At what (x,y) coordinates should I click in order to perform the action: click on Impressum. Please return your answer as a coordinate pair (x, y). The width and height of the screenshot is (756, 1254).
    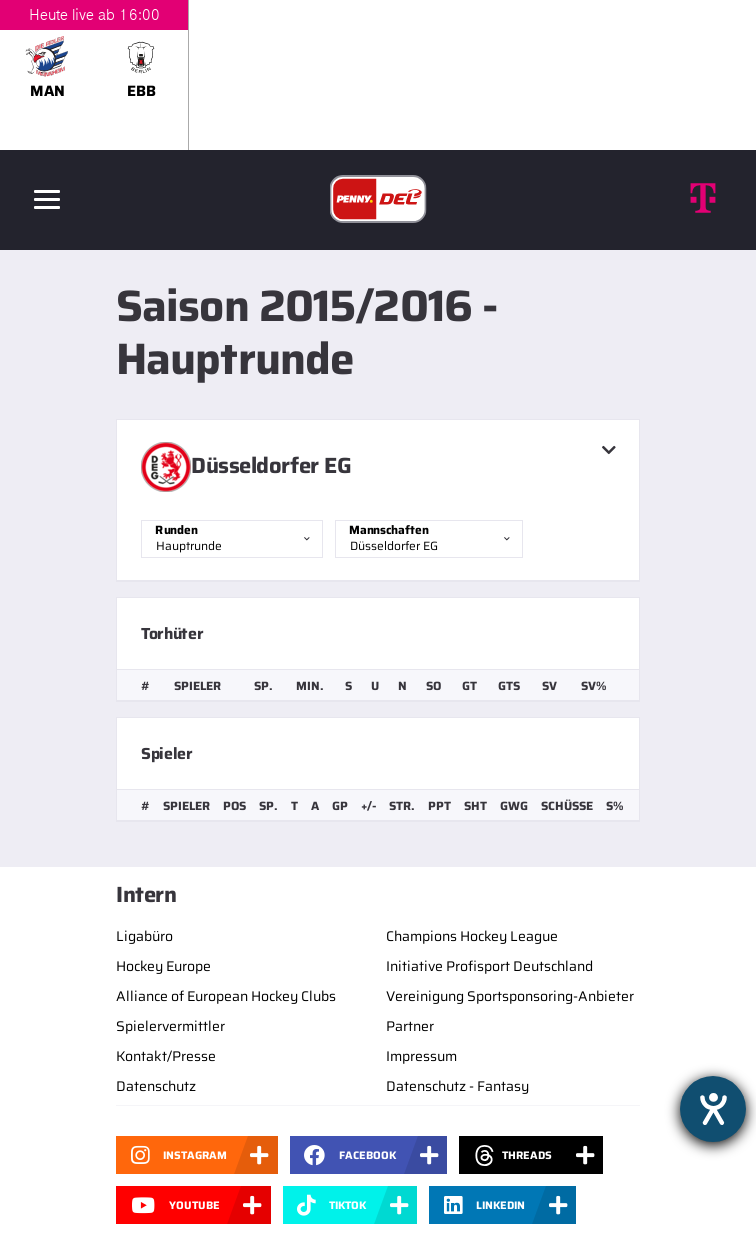
    Looking at the image, I should click on (421, 1056).